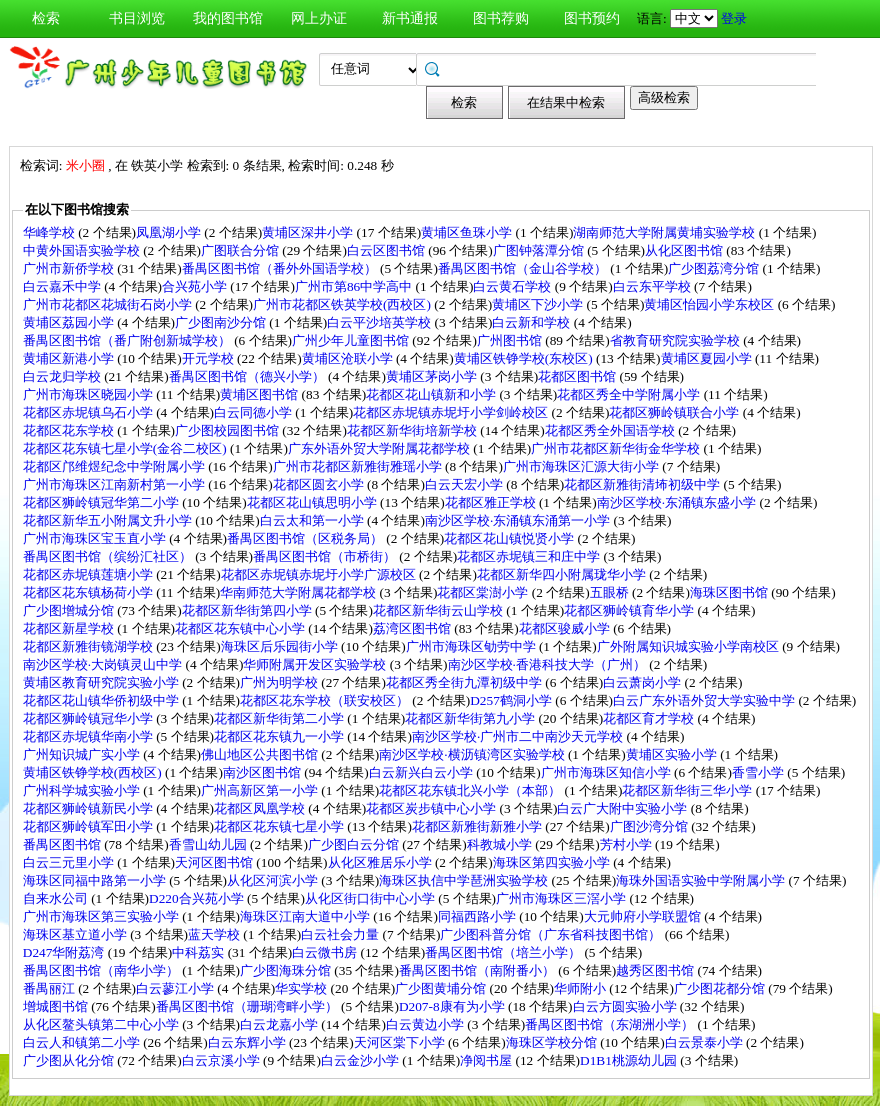  I want to click on 花都区花山镇思明小学, so click(313, 502).